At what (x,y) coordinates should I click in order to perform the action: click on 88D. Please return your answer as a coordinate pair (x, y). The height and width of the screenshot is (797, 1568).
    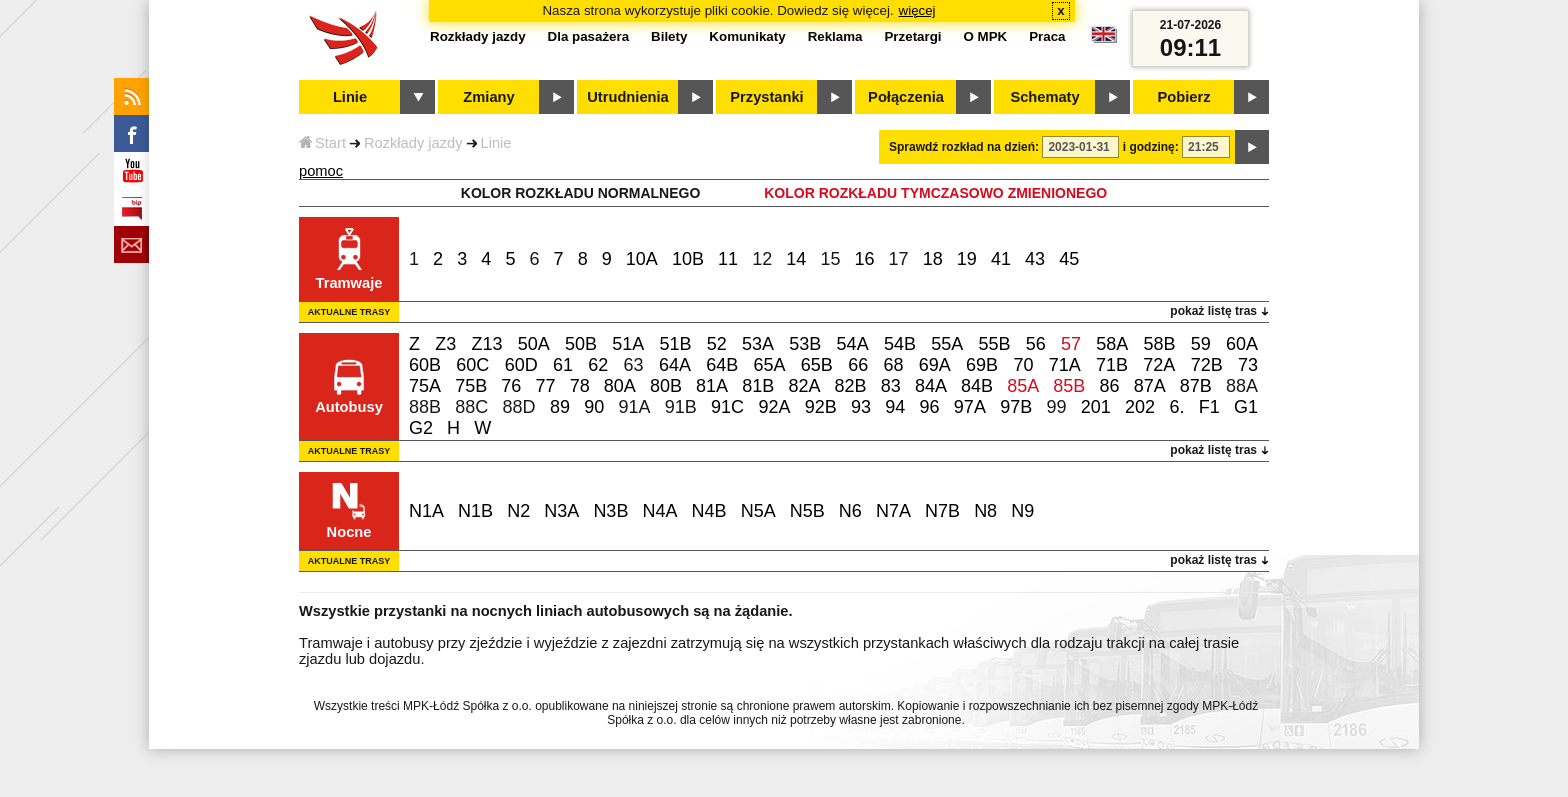
    Looking at the image, I should click on (519, 407).